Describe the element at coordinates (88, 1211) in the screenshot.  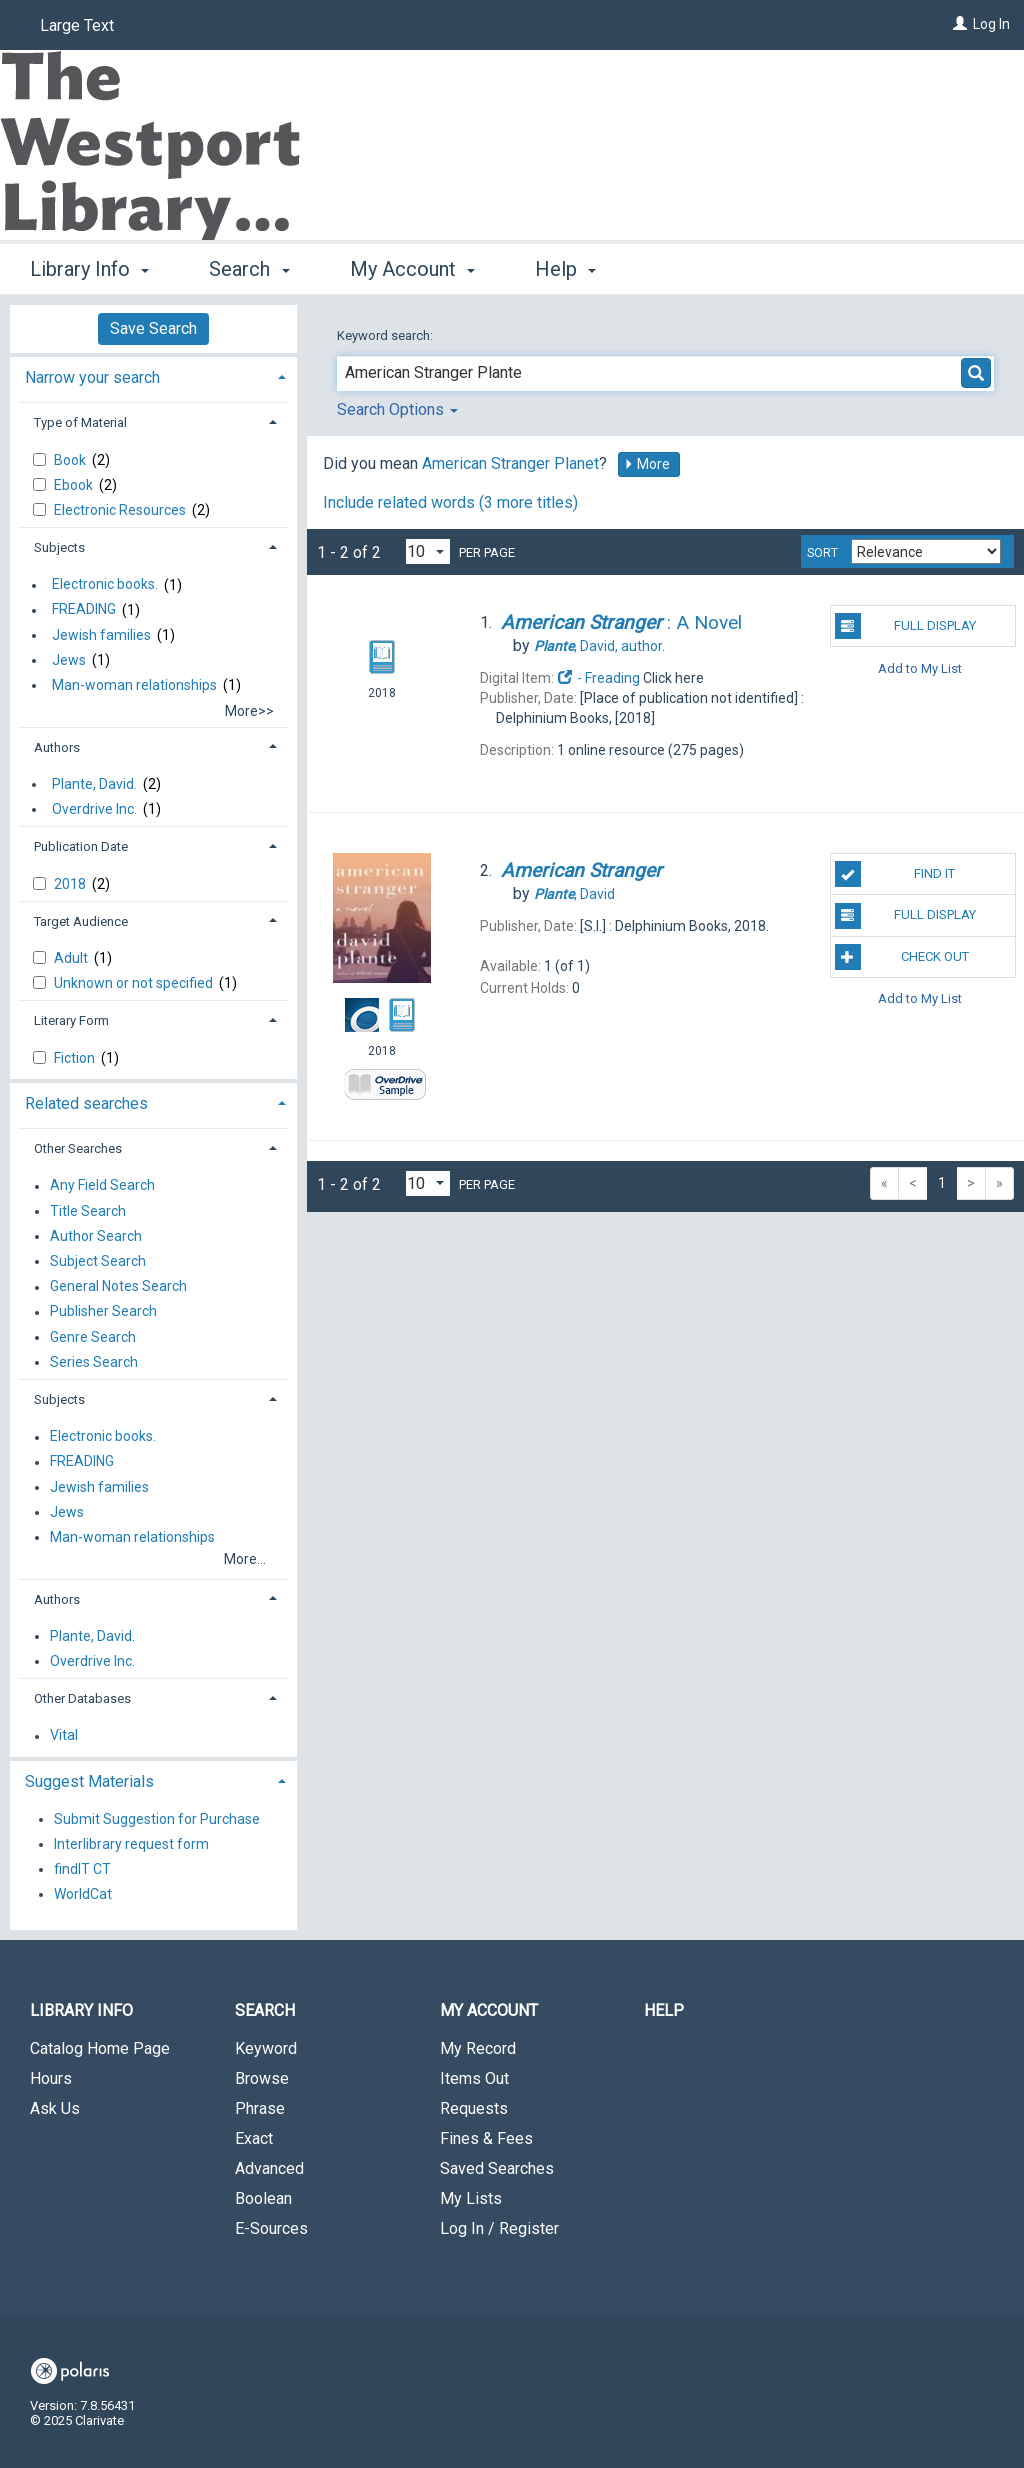
I see `Title Search` at that location.